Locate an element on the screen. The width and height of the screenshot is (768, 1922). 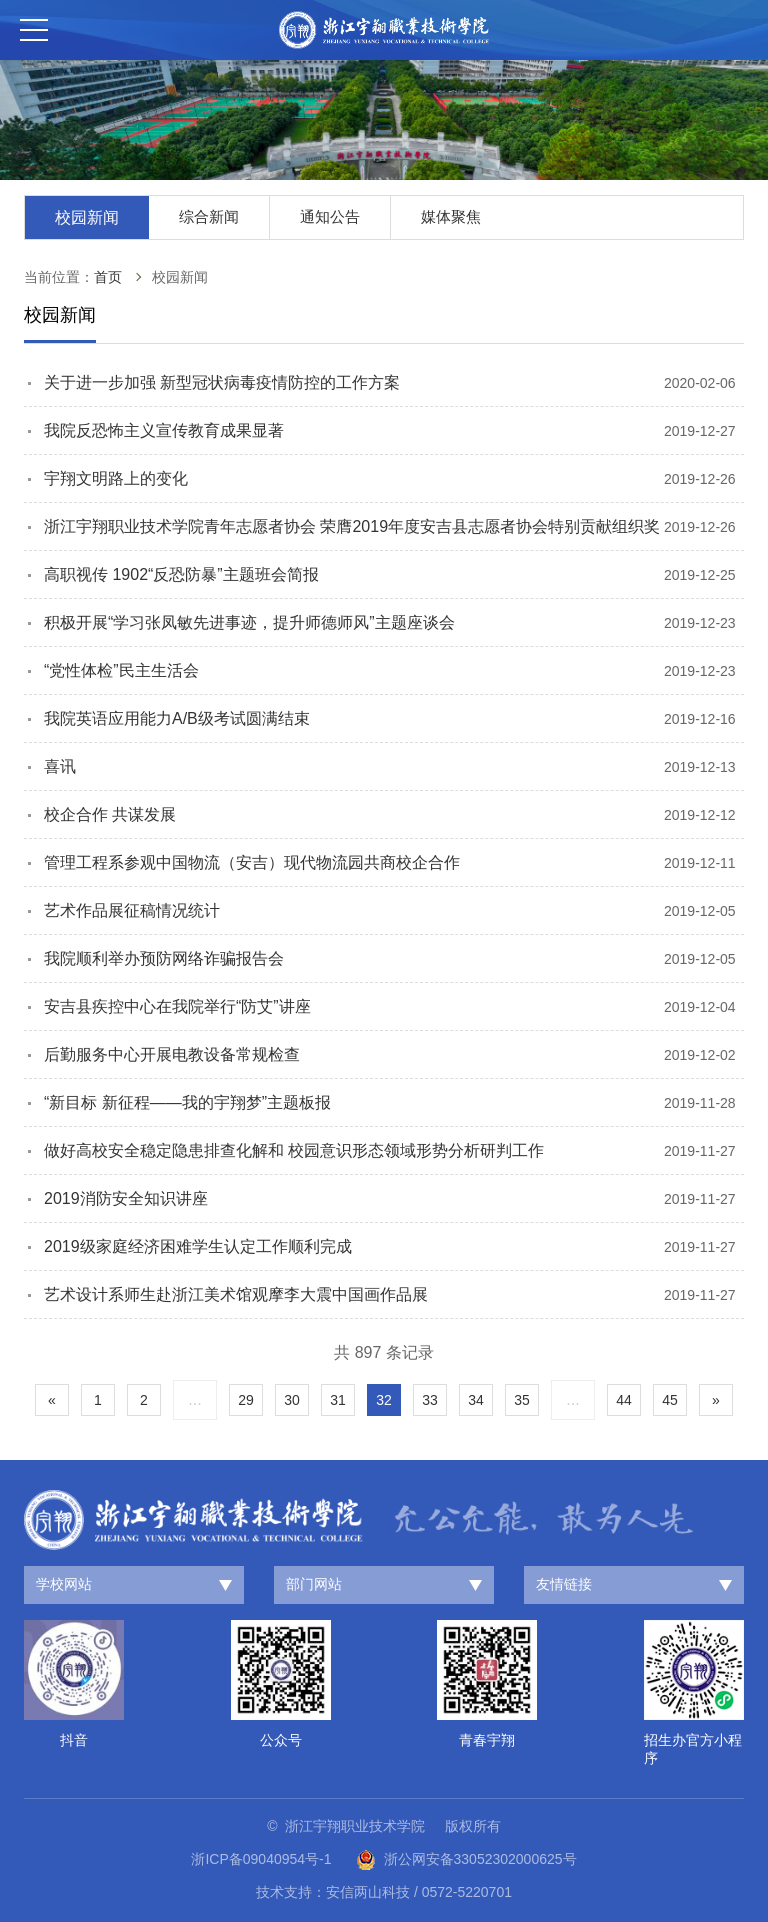
35 is located at coordinates (522, 1400).